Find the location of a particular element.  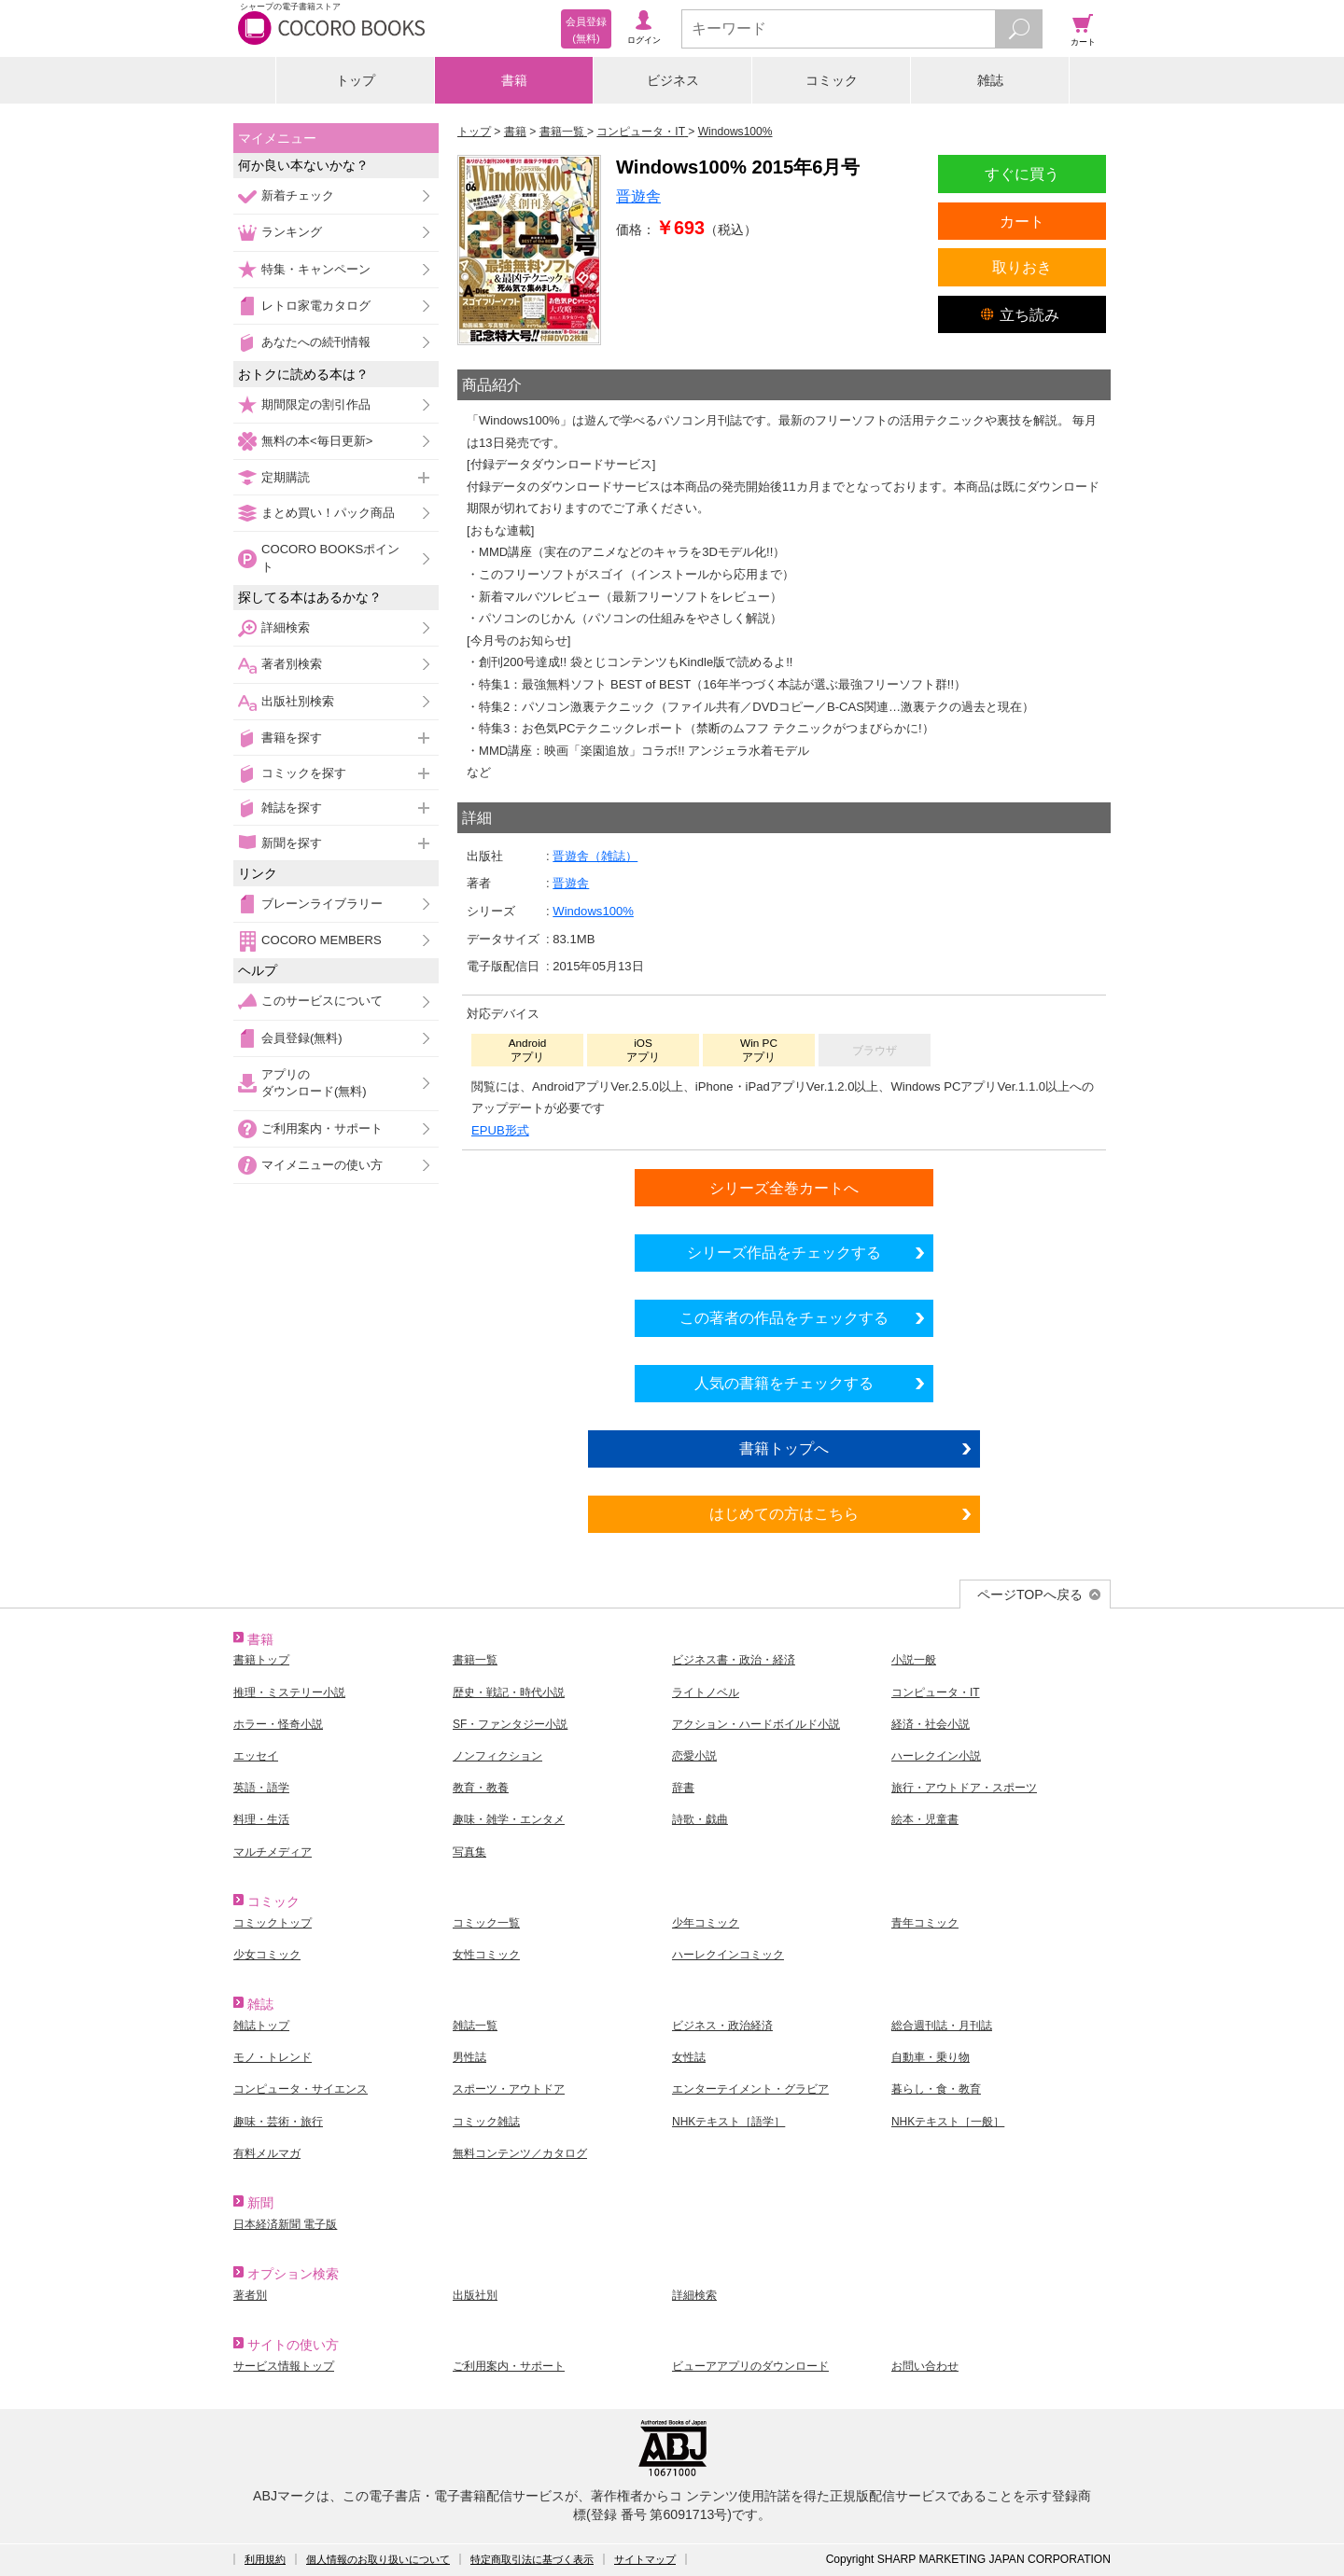

ページTOPへ戻る is located at coordinates (1030, 1594).